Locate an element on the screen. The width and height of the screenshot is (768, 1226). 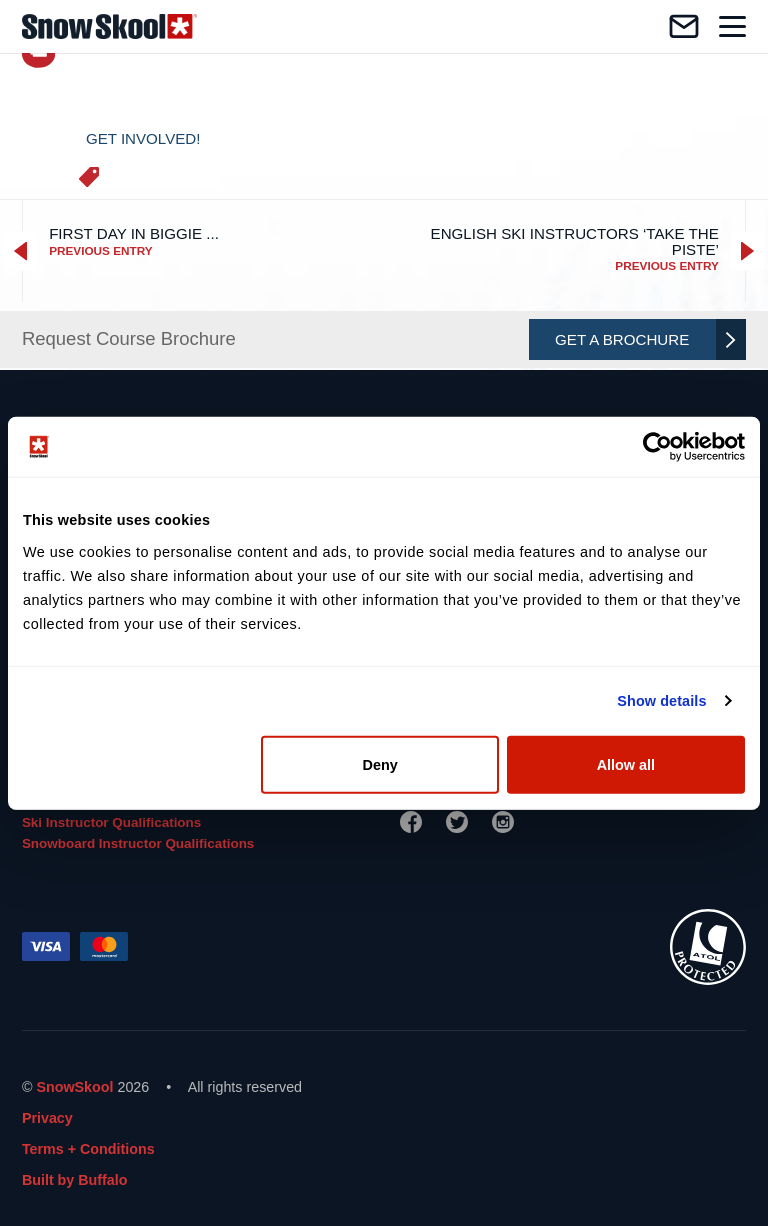
Deny is located at coordinates (380, 764).